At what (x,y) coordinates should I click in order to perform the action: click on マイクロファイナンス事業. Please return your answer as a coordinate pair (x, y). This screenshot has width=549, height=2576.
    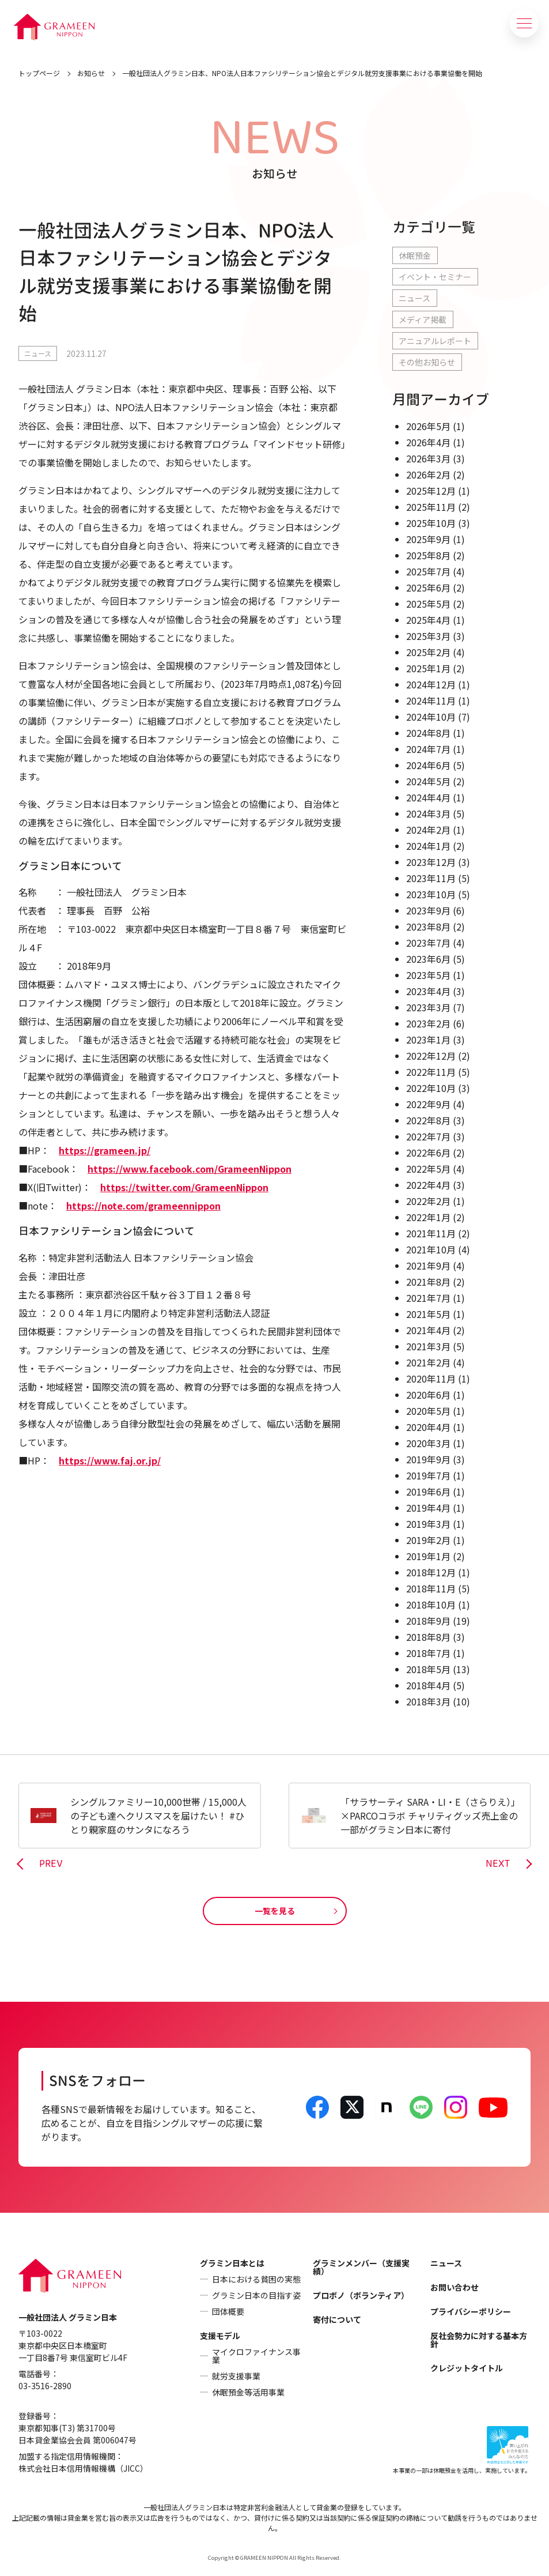
    Looking at the image, I should click on (256, 2356).